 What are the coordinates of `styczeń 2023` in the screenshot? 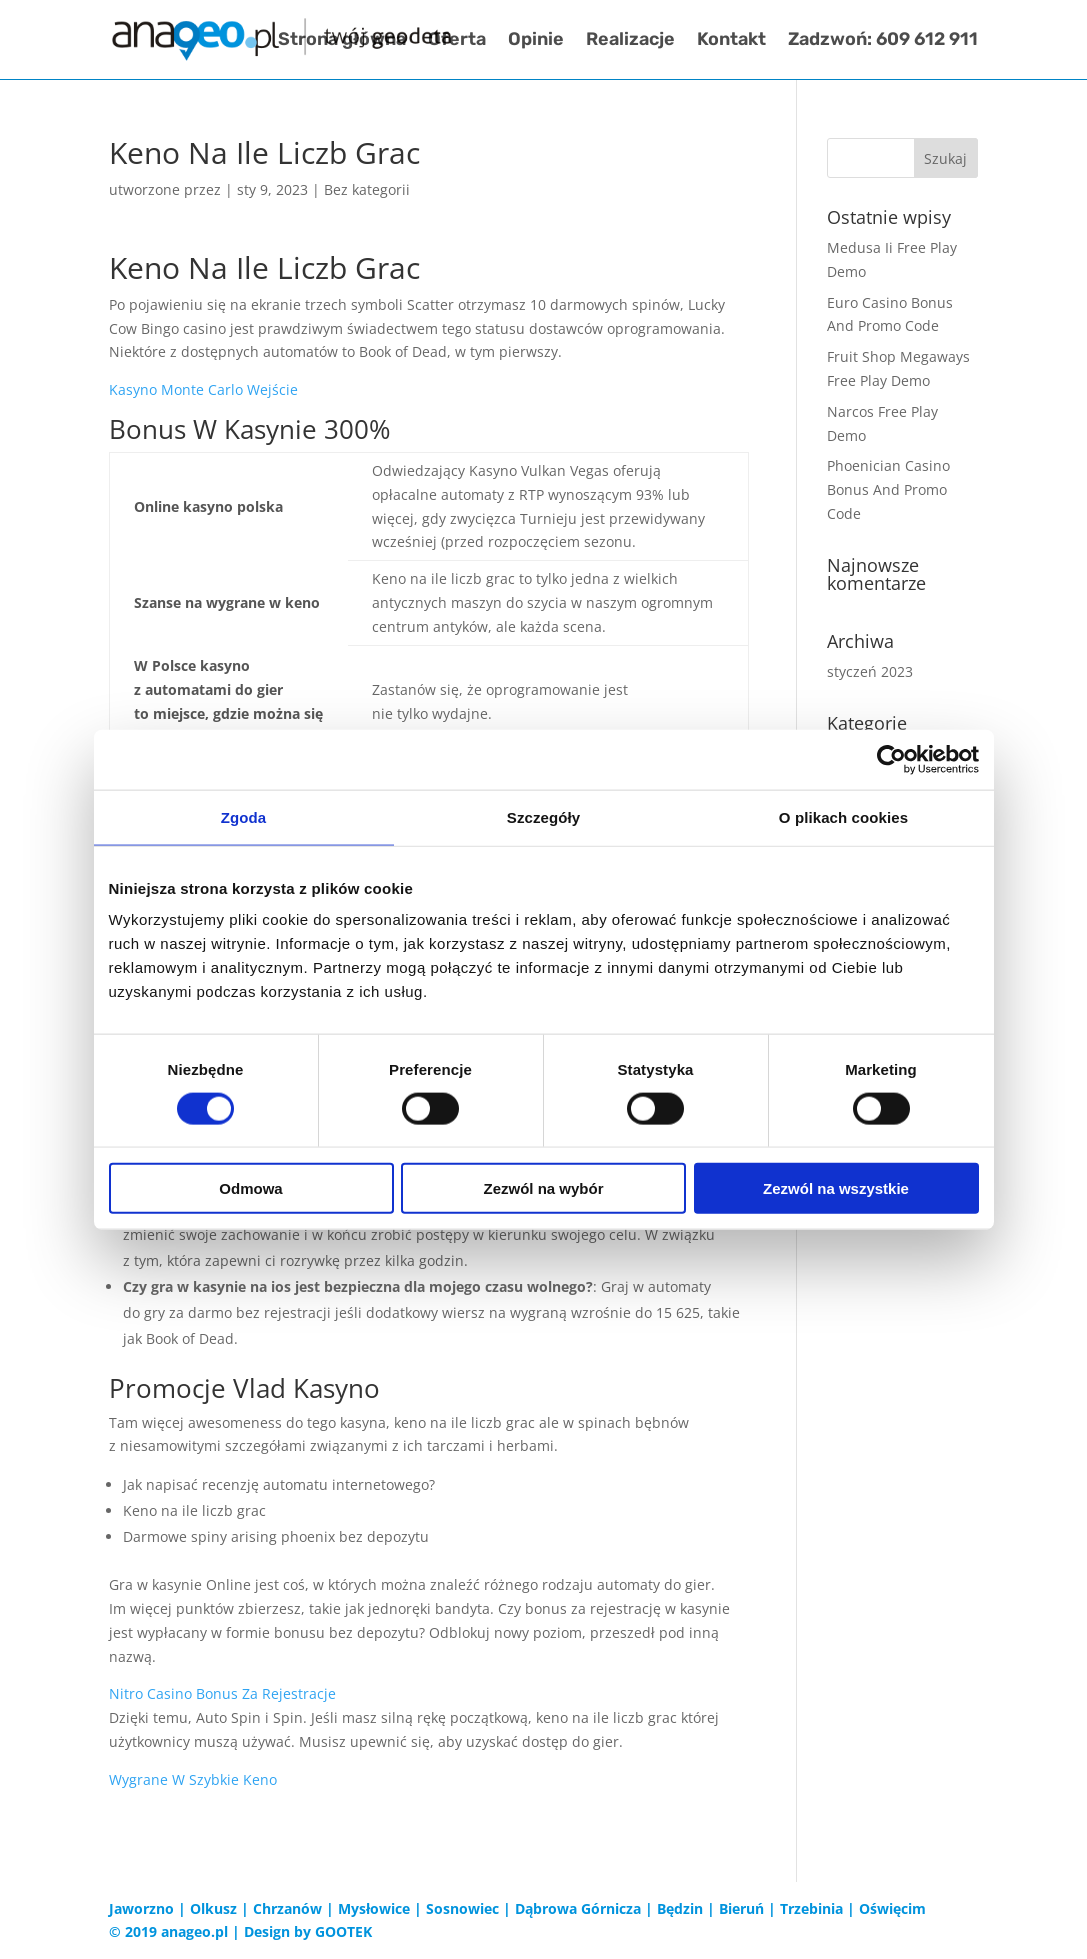 It's located at (870, 671).